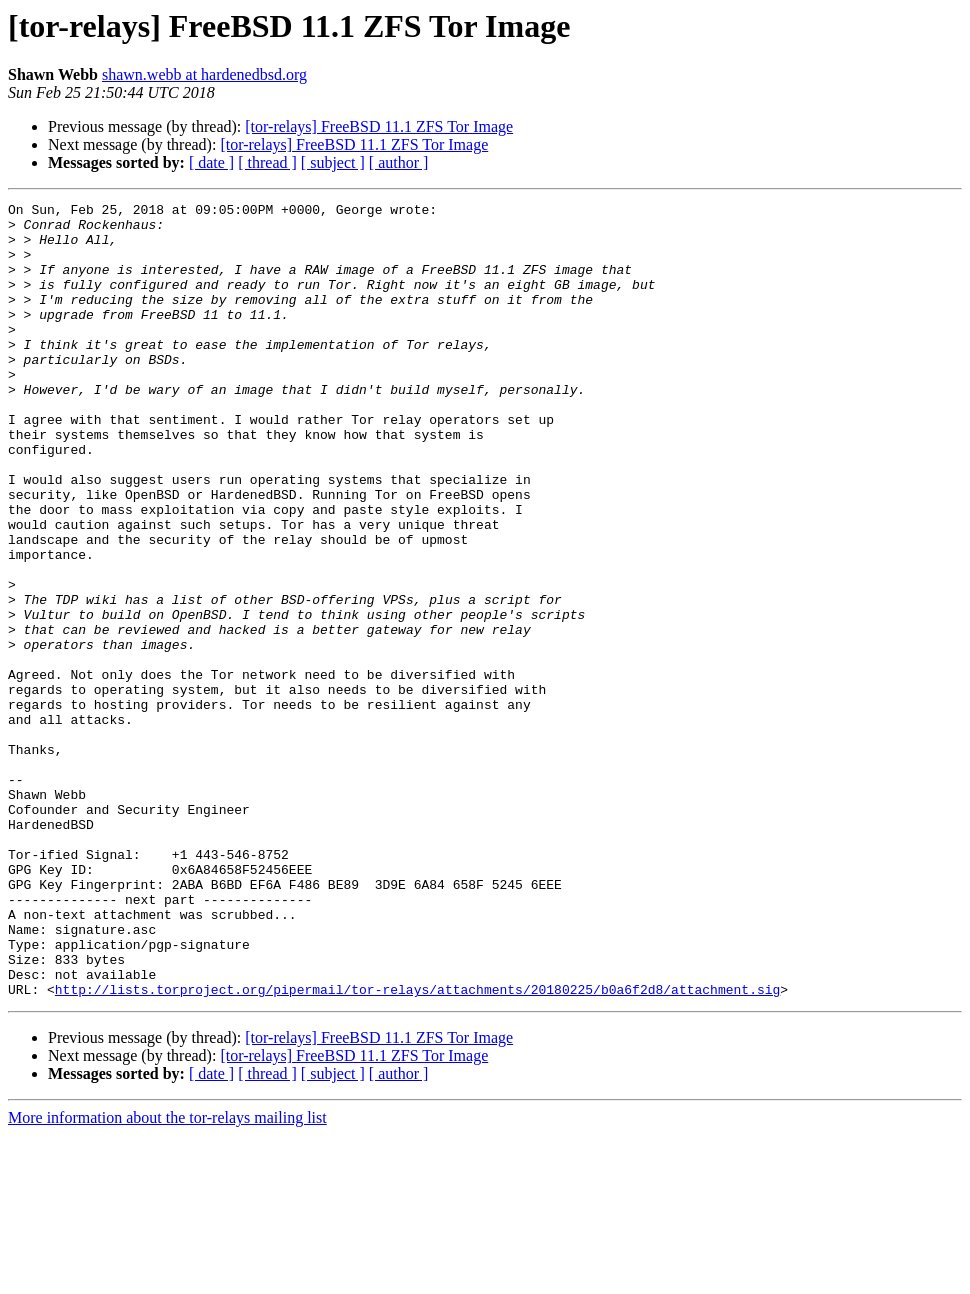 The width and height of the screenshot is (970, 1294). Describe the element at coordinates (267, 162) in the screenshot. I see `[ thread ]` at that location.